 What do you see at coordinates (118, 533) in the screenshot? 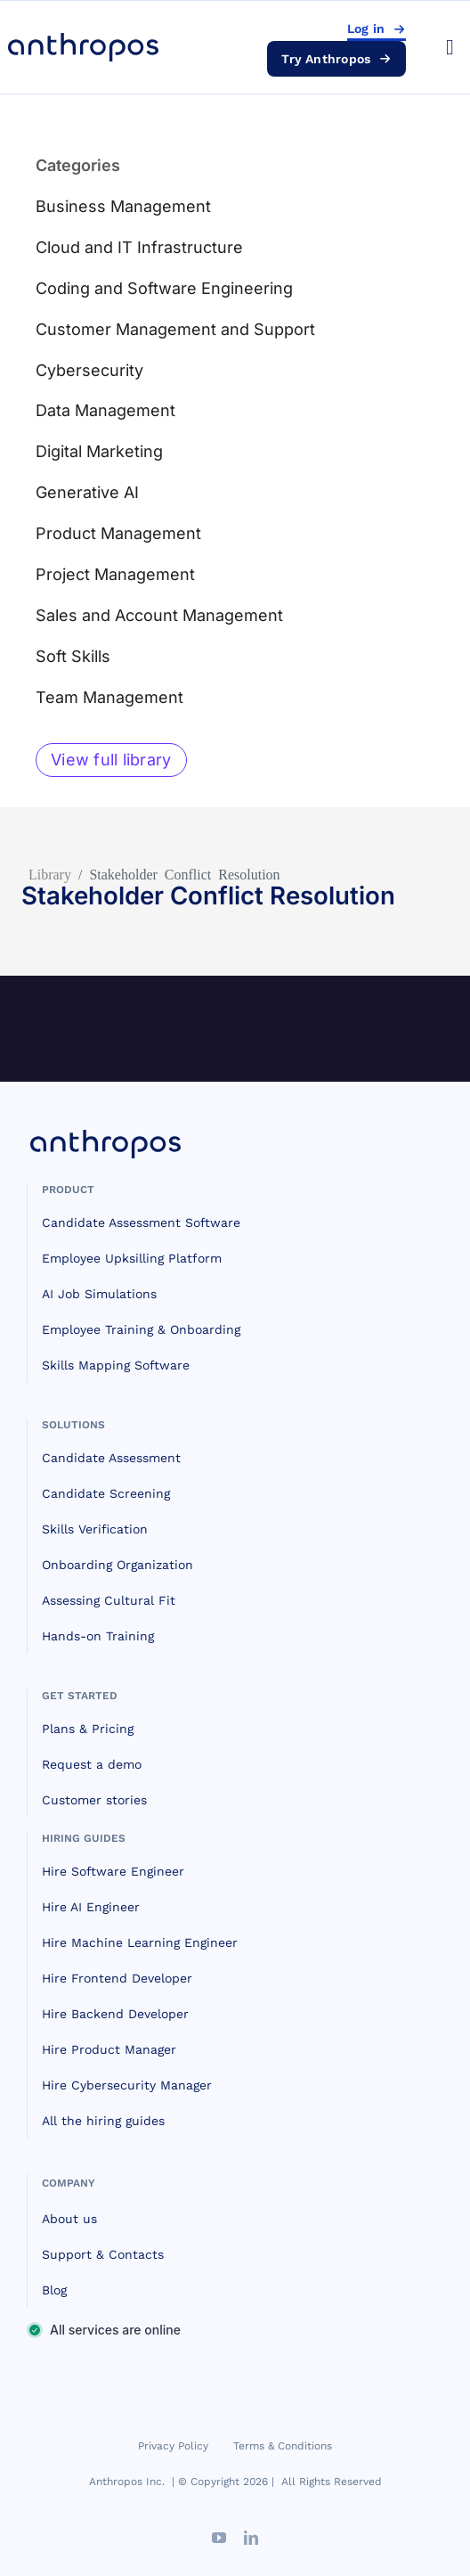
I see `Product Management` at bounding box center [118, 533].